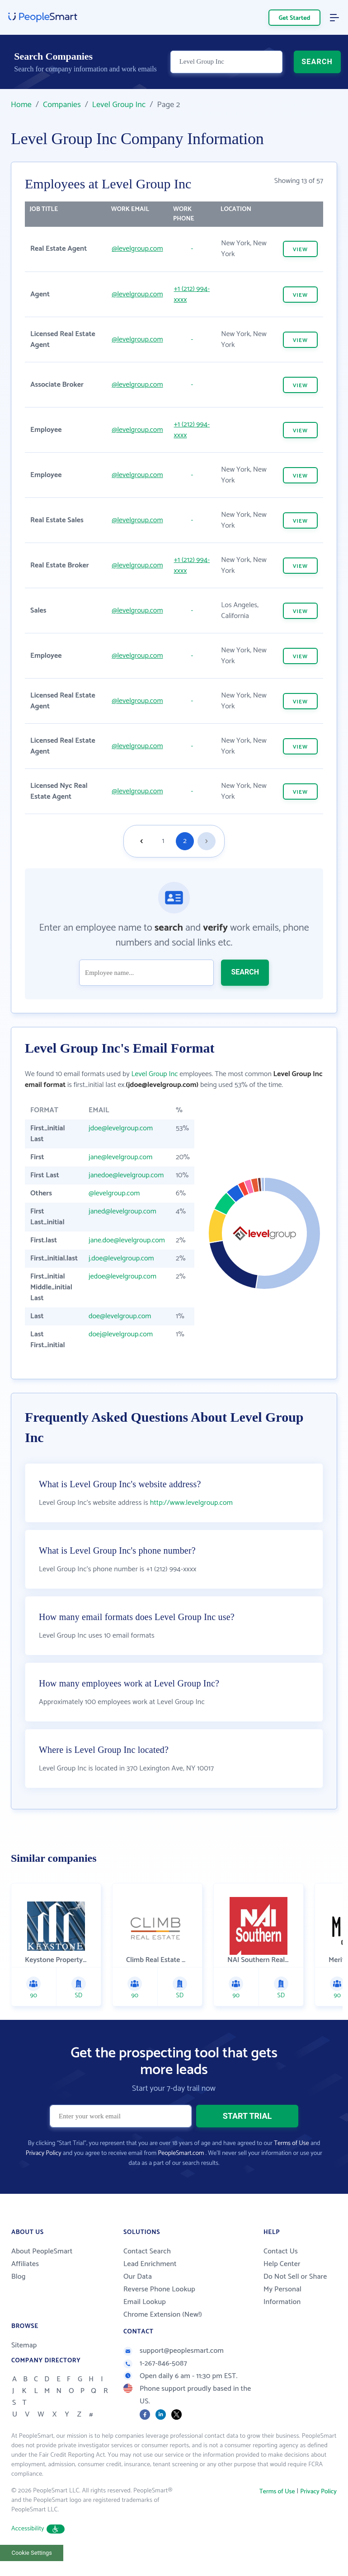 This screenshot has width=348, height=2576. I want to click on j.doe@levelgroup.com, so click(121, 1258).